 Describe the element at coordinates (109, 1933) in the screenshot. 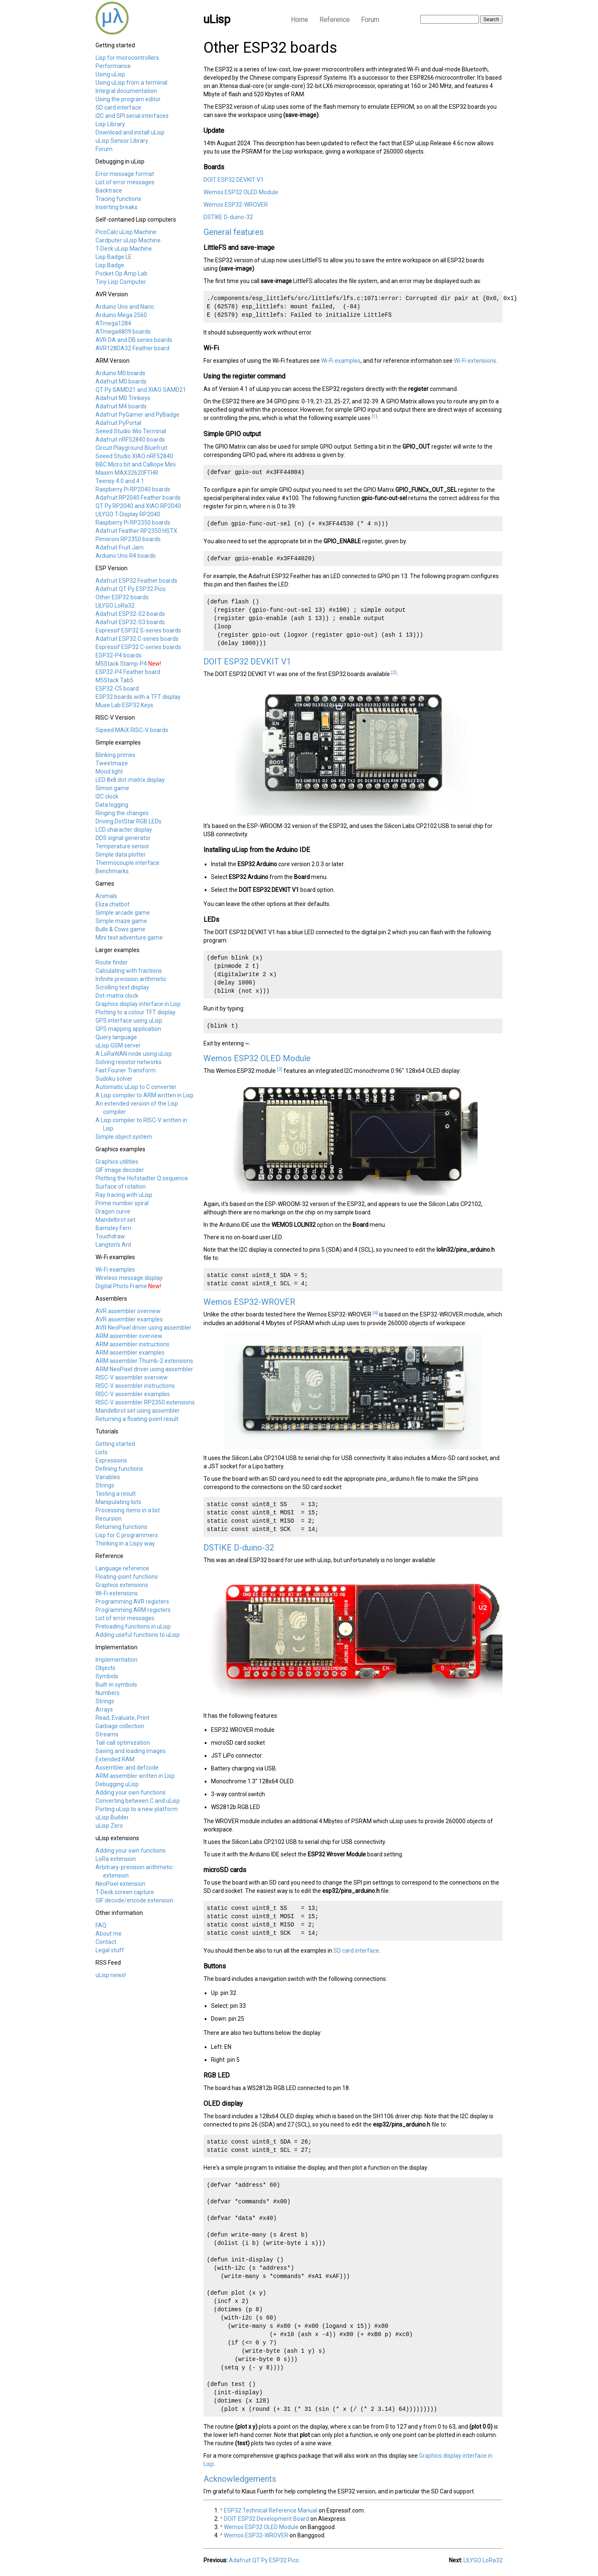

I see `About me` at that location.